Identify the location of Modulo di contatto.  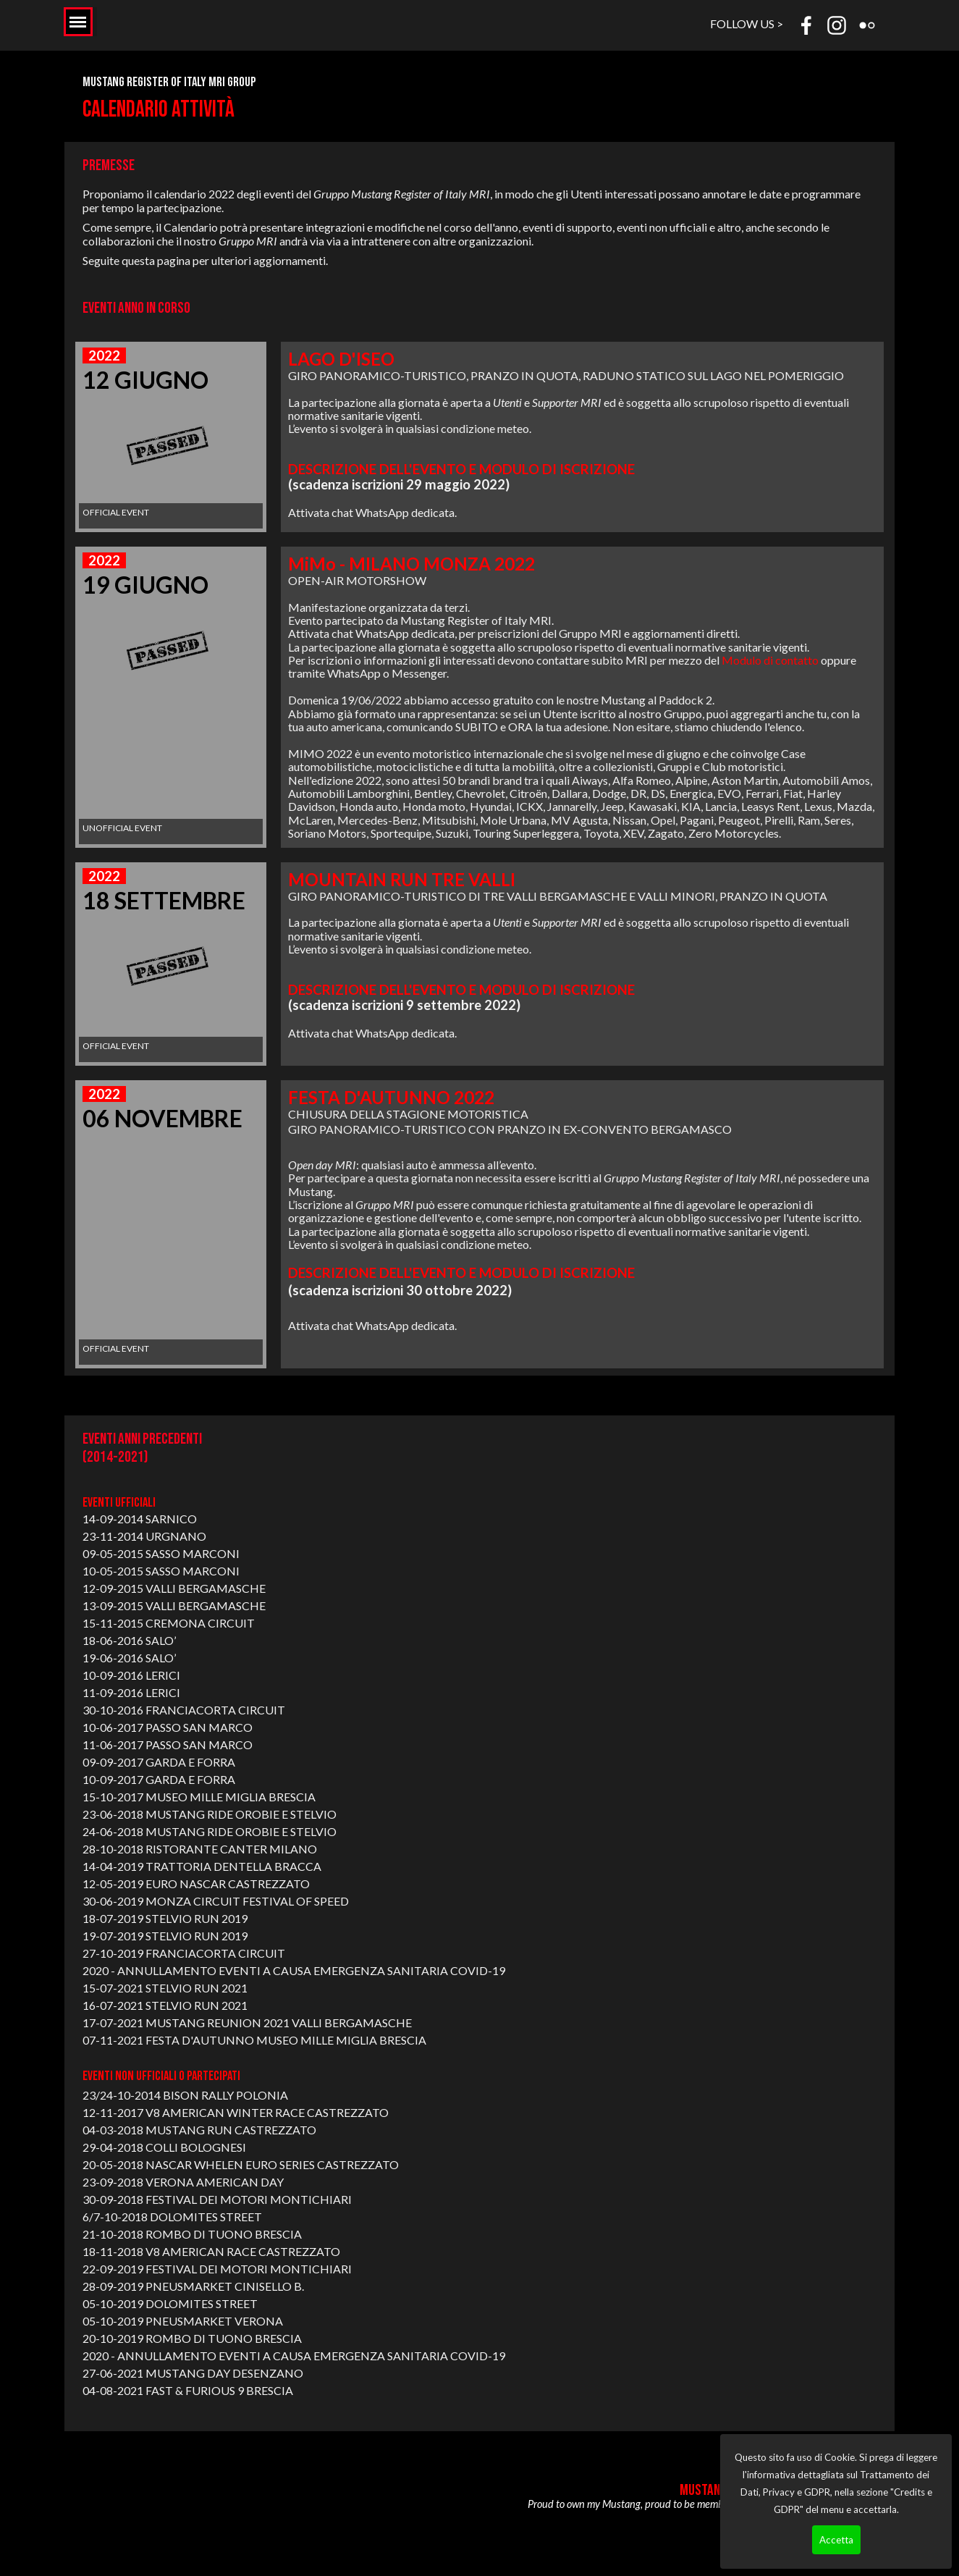
(770, 660).